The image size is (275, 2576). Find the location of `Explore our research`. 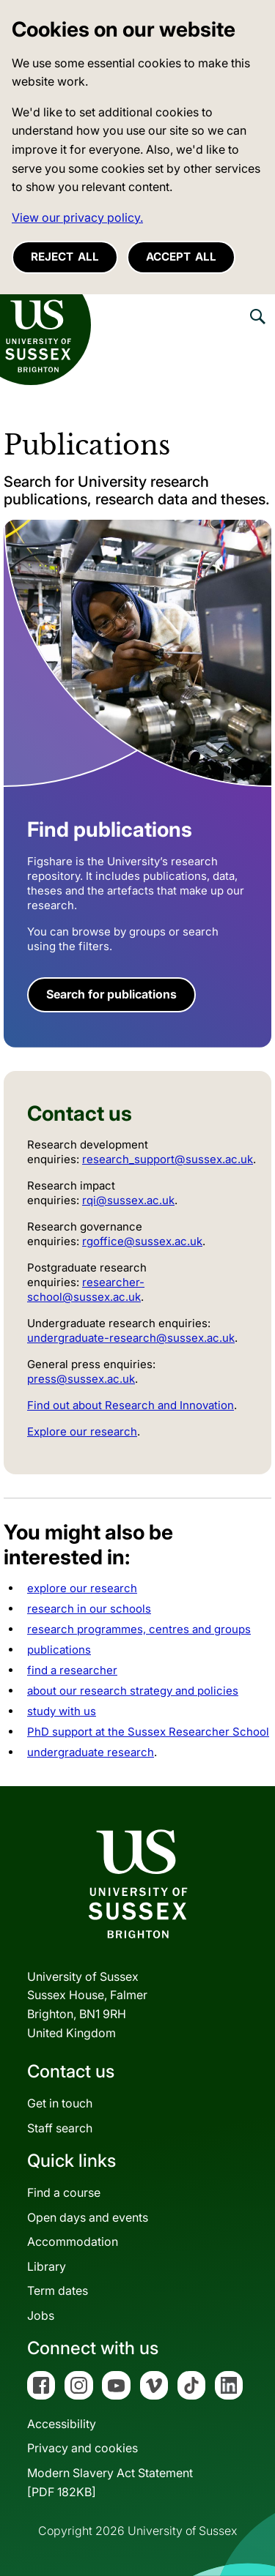

Explore our research is located at coordinates (82, 1431).